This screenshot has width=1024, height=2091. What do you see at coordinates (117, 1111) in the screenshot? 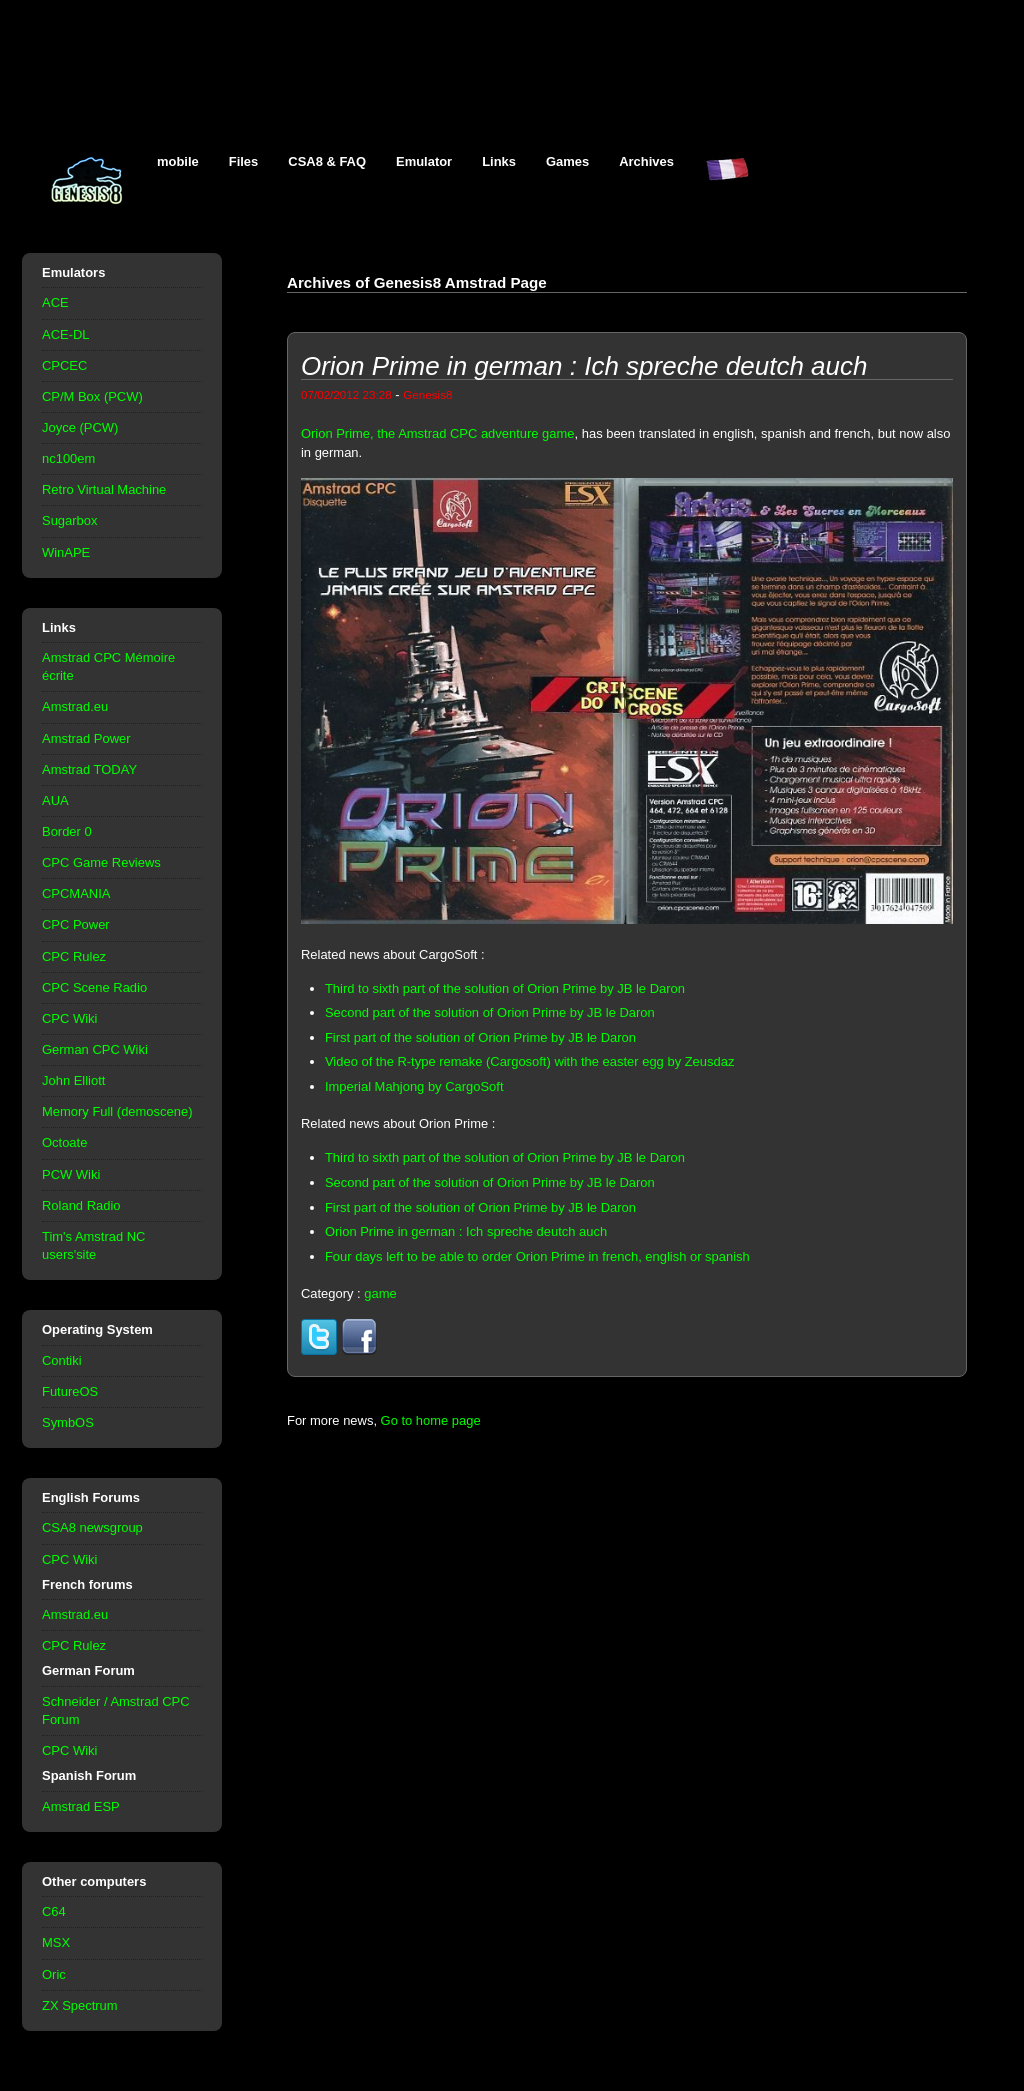
I see `Memory Full (demoscene)` at bounding box center [117, 1111].